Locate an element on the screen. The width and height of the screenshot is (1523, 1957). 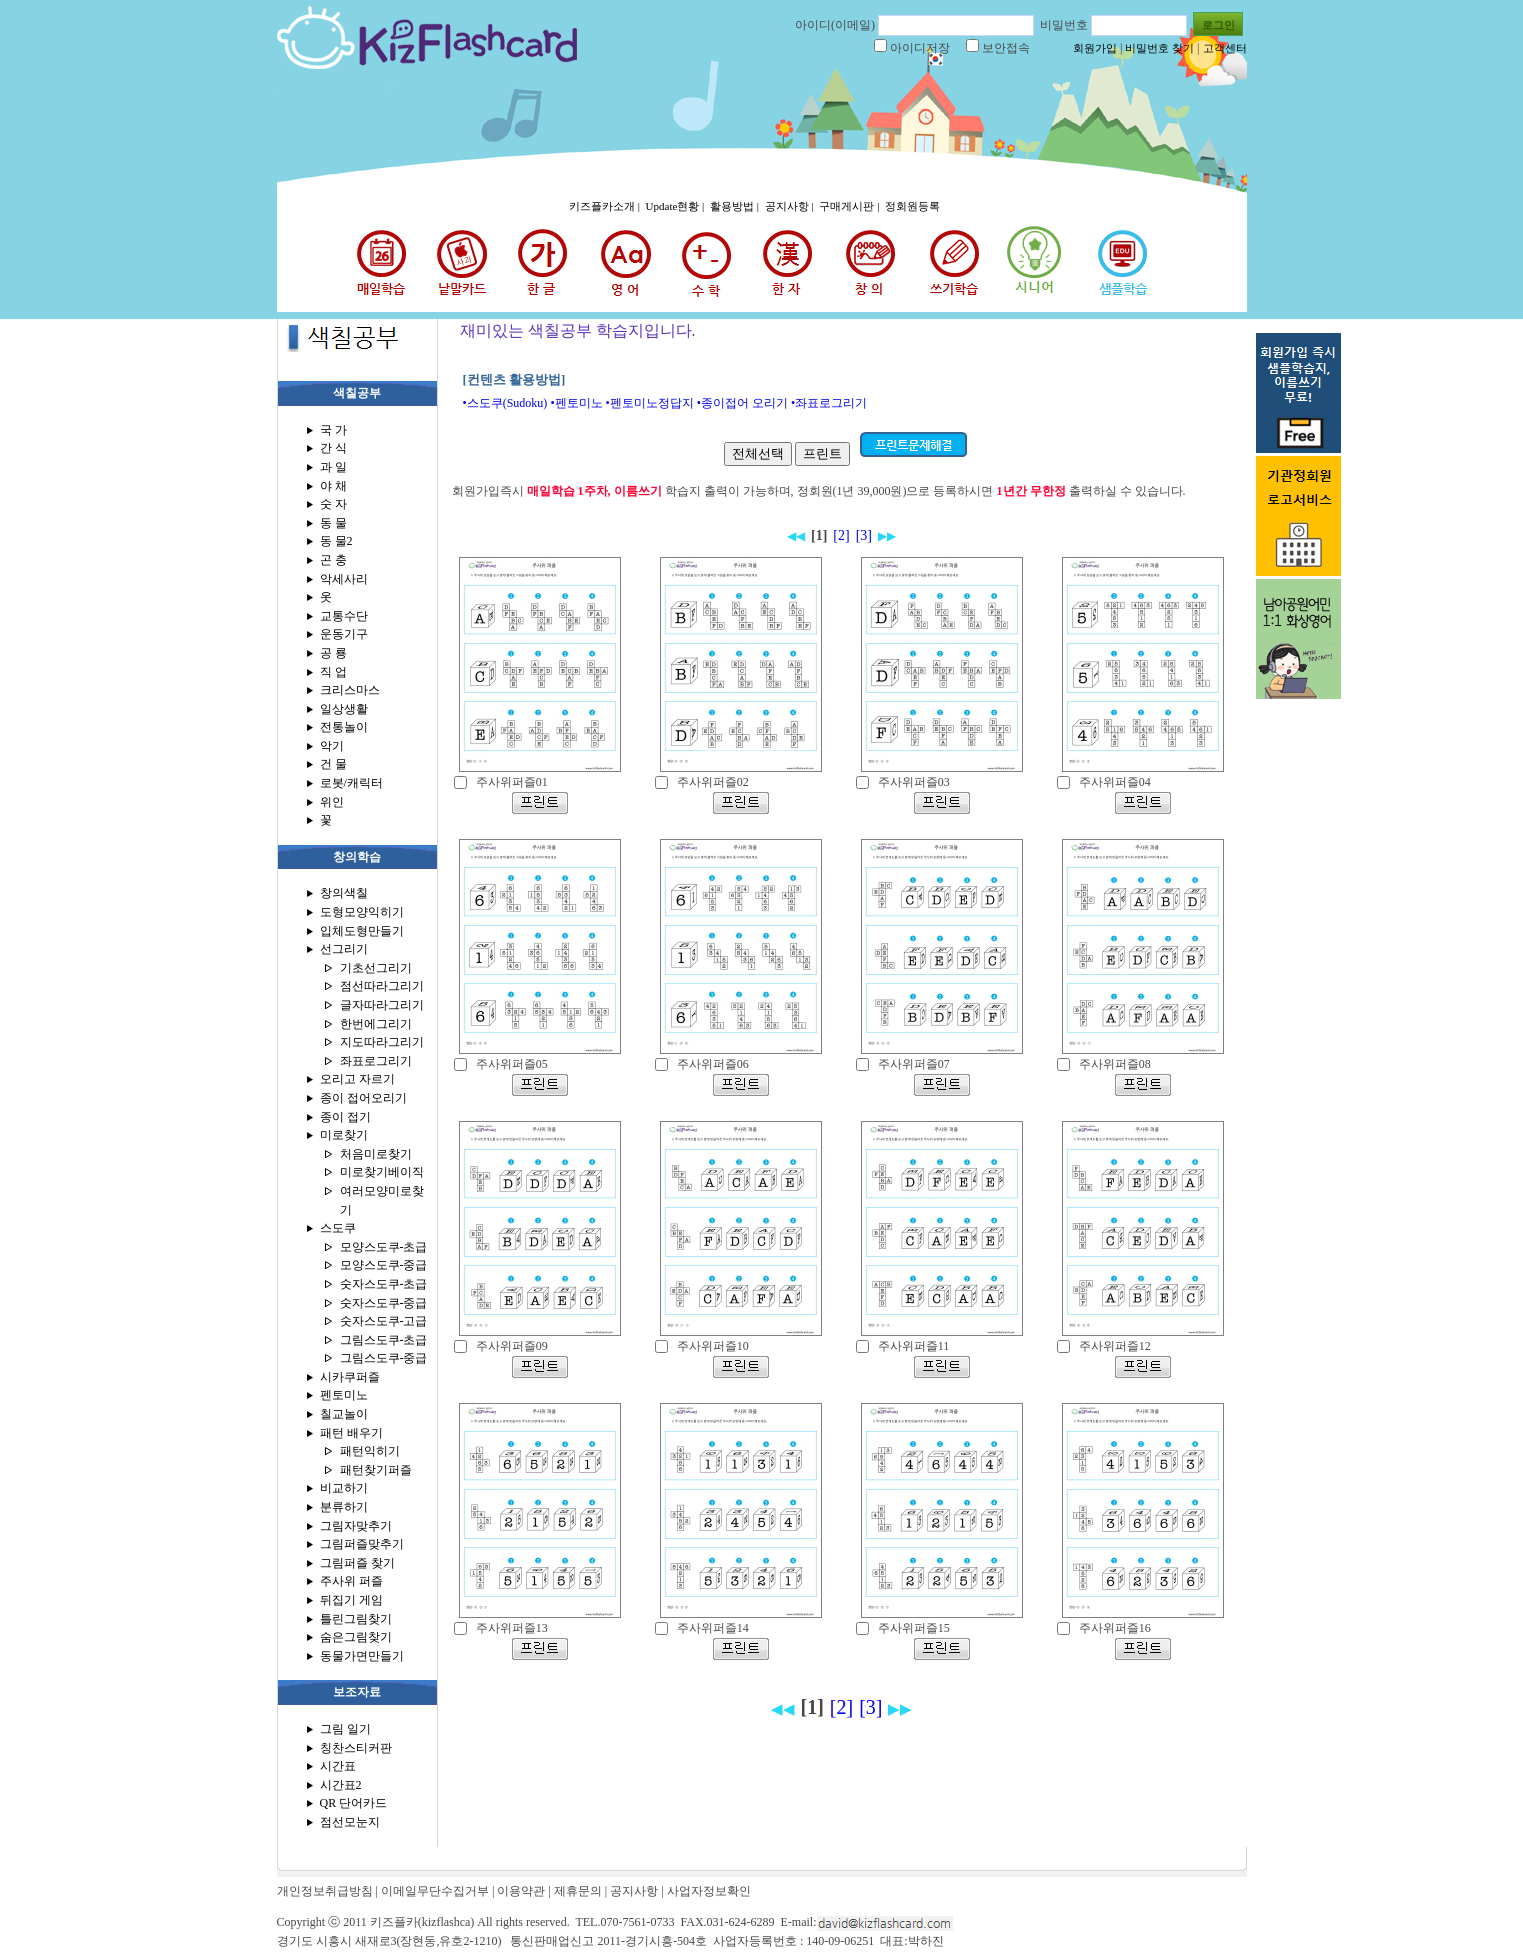
시카쿠퍼즐 is located at coordinates (350, 1377).